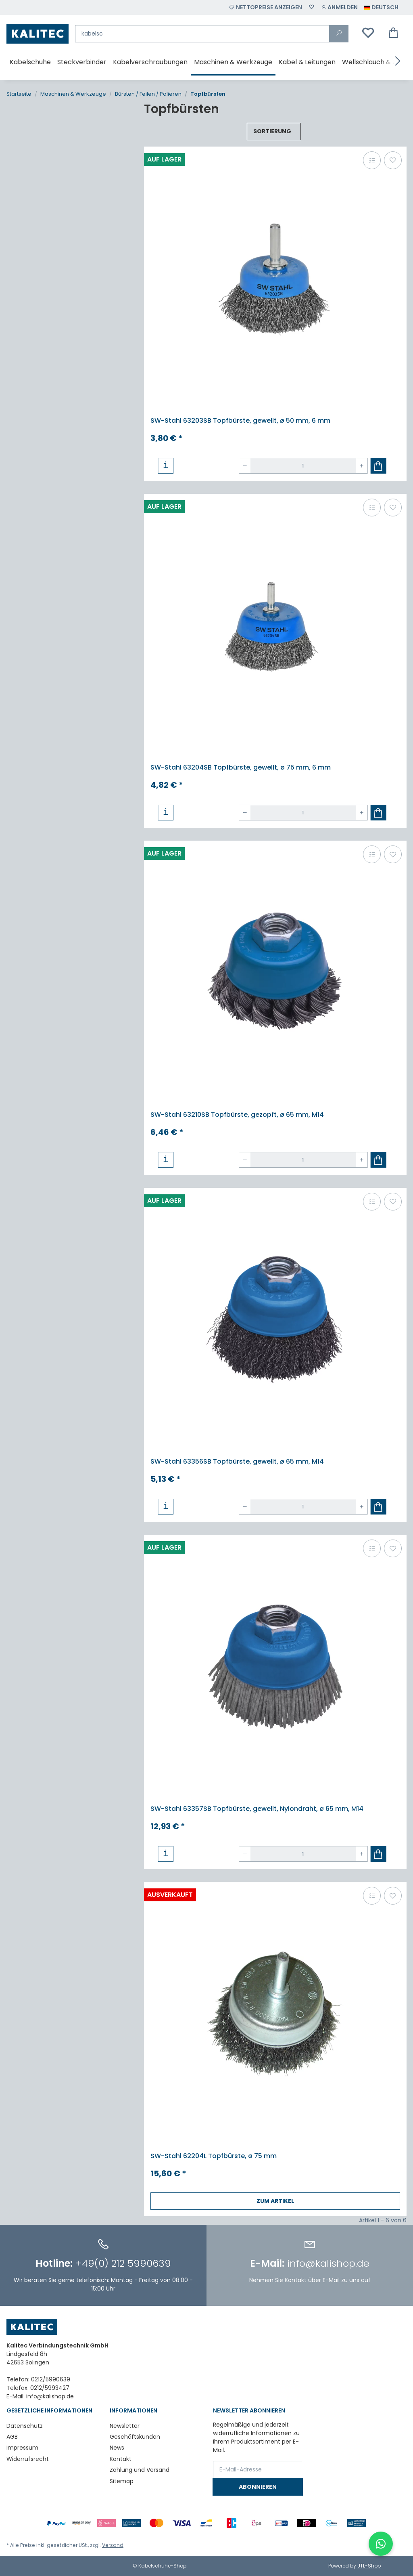 Image resolution: width=413 pixels, height=2576 pixels. I want to click on Zahlung und Versand, so click(139, 2470).